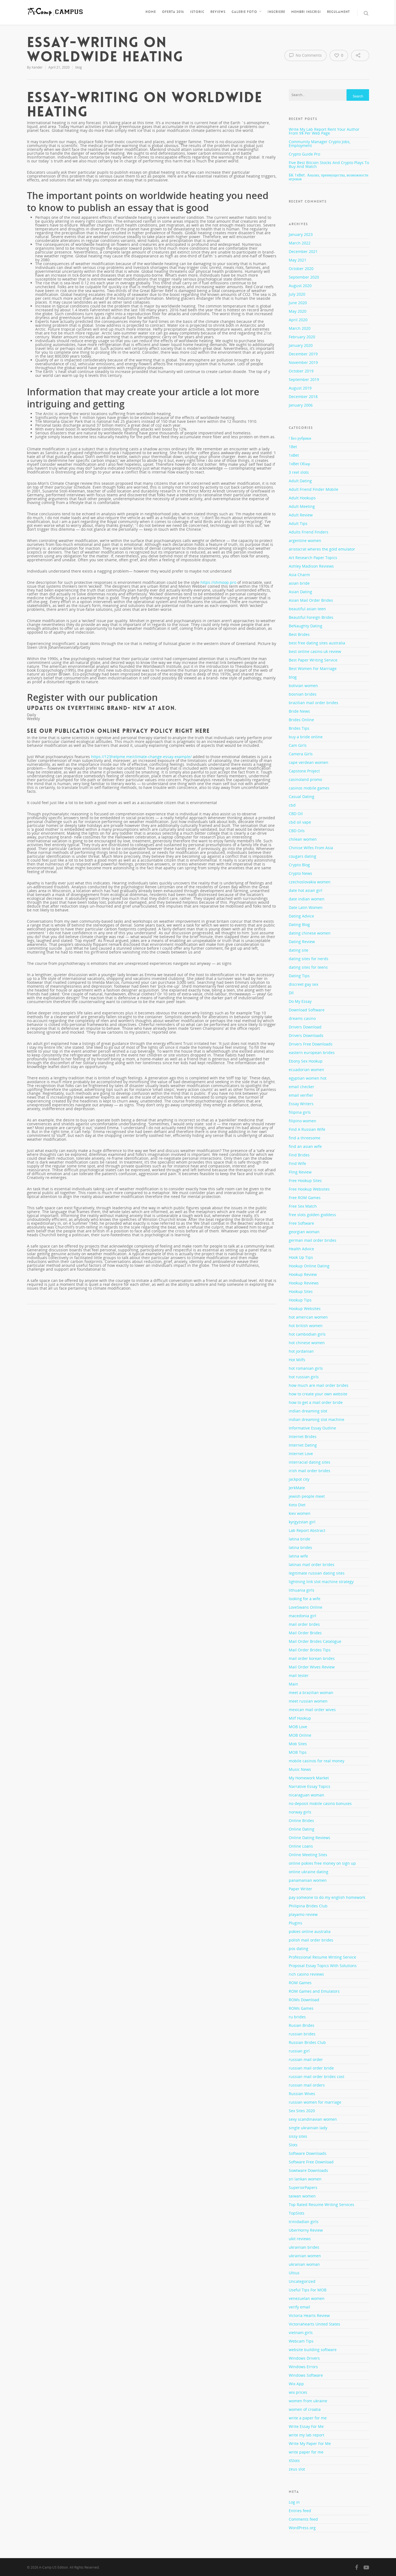 The width and height of the screenshot is (396, 2576). Describe the element at coordinates (308, 1905) in the screenshot. I see `Philipina Brides Club` at that location.